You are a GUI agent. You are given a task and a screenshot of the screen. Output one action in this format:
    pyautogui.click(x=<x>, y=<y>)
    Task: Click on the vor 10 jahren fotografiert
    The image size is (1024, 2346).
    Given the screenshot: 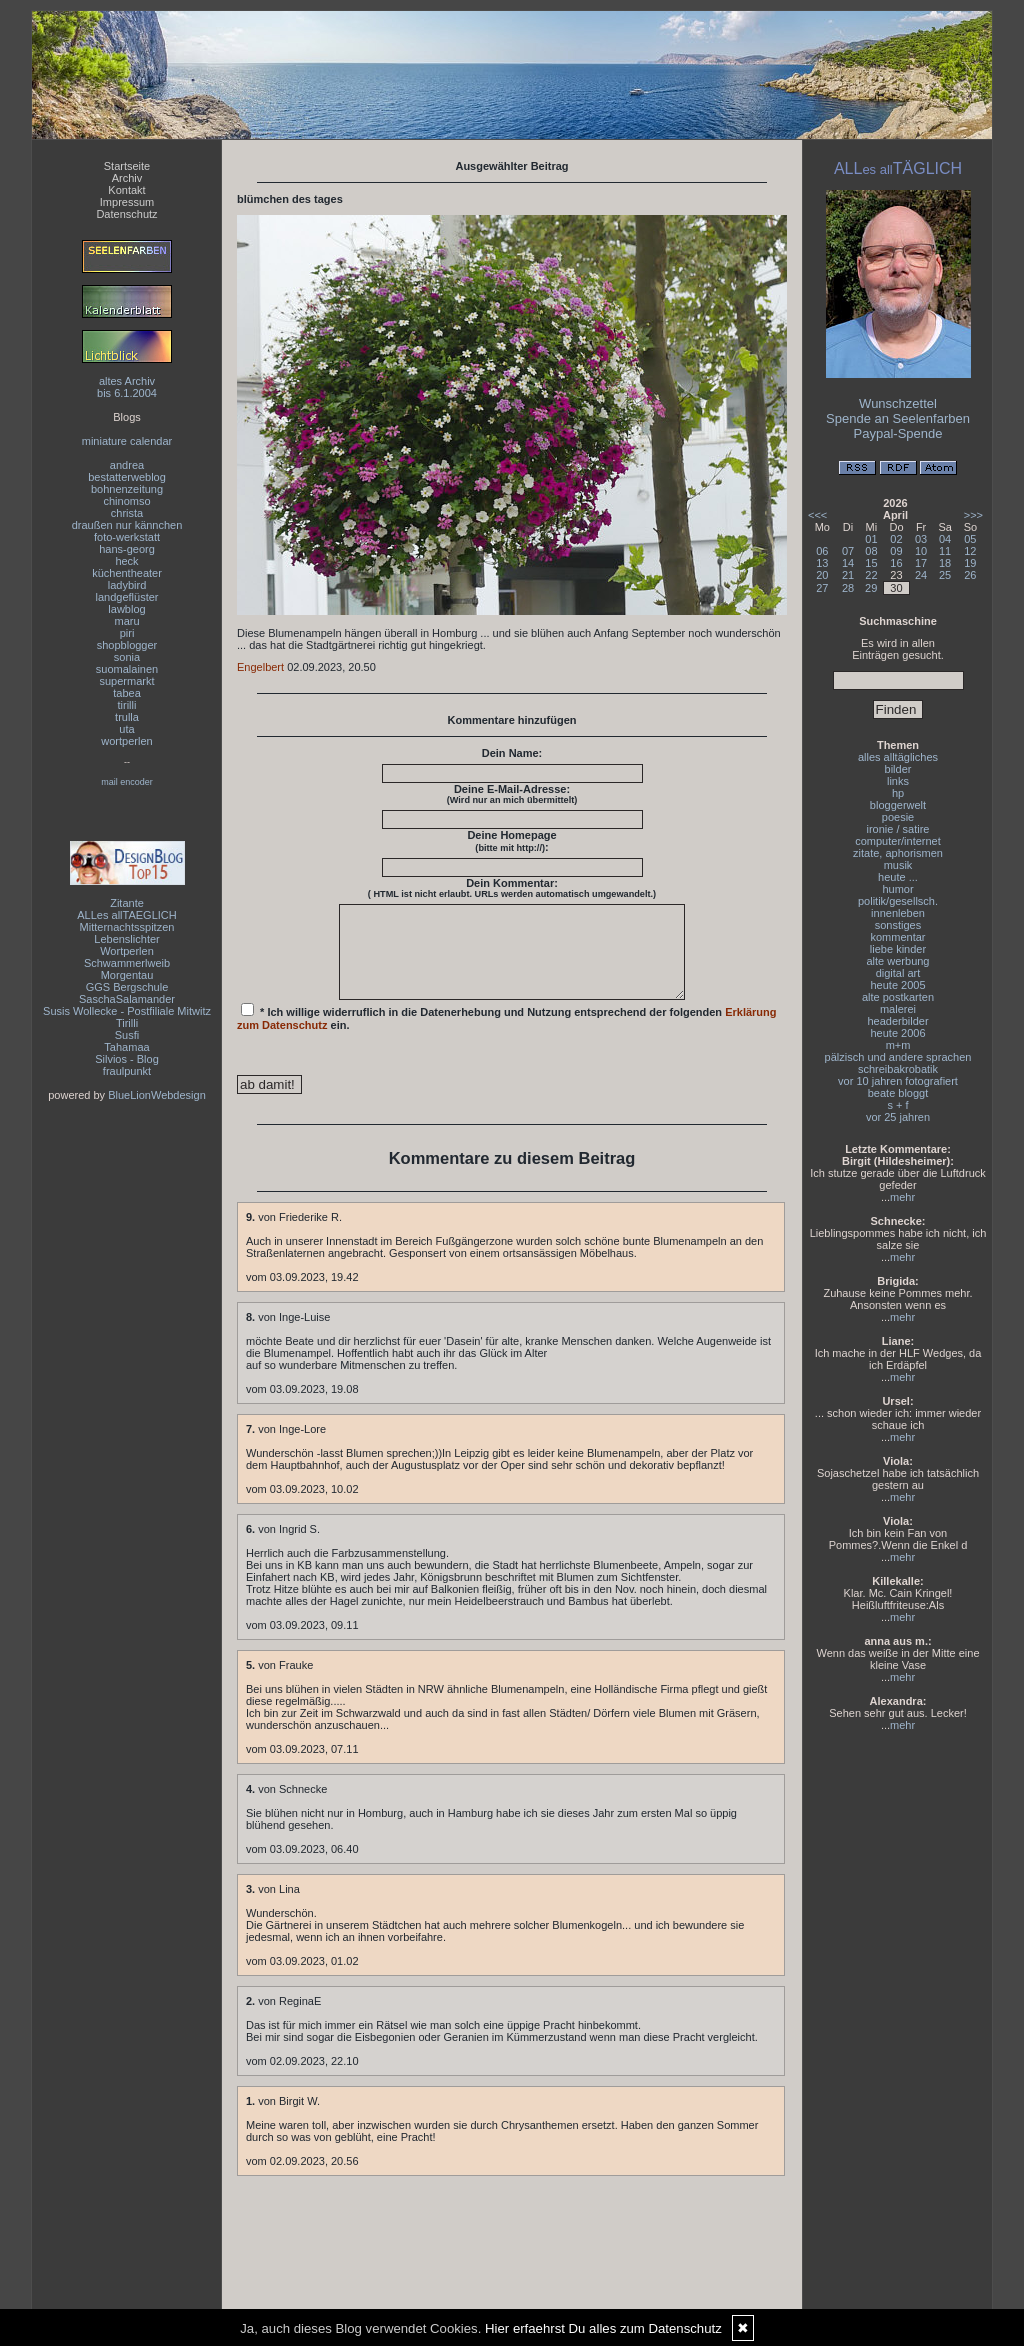 What is the action you would take?
    pyautogui.click(x=898, y=1081)
    